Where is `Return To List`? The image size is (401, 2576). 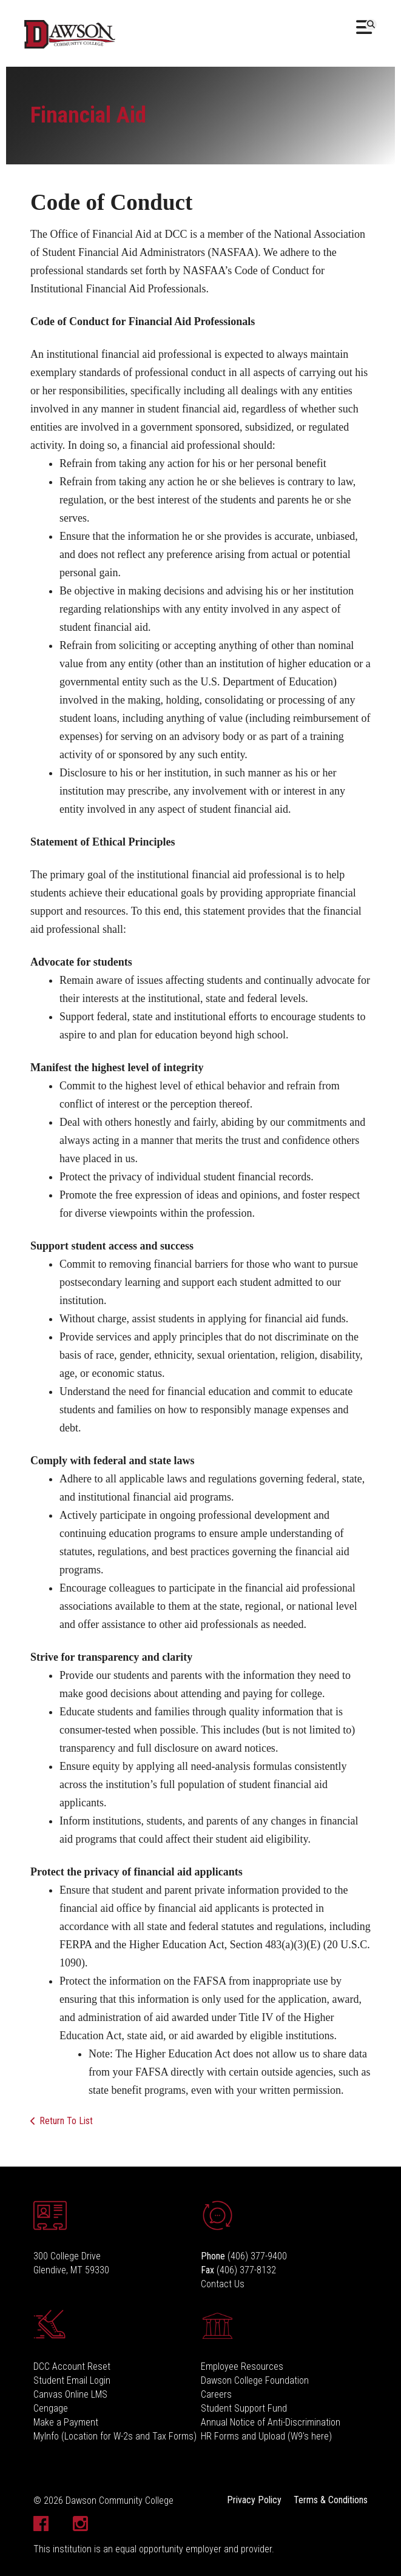
Return To List is located at coordinates (66, 2121).